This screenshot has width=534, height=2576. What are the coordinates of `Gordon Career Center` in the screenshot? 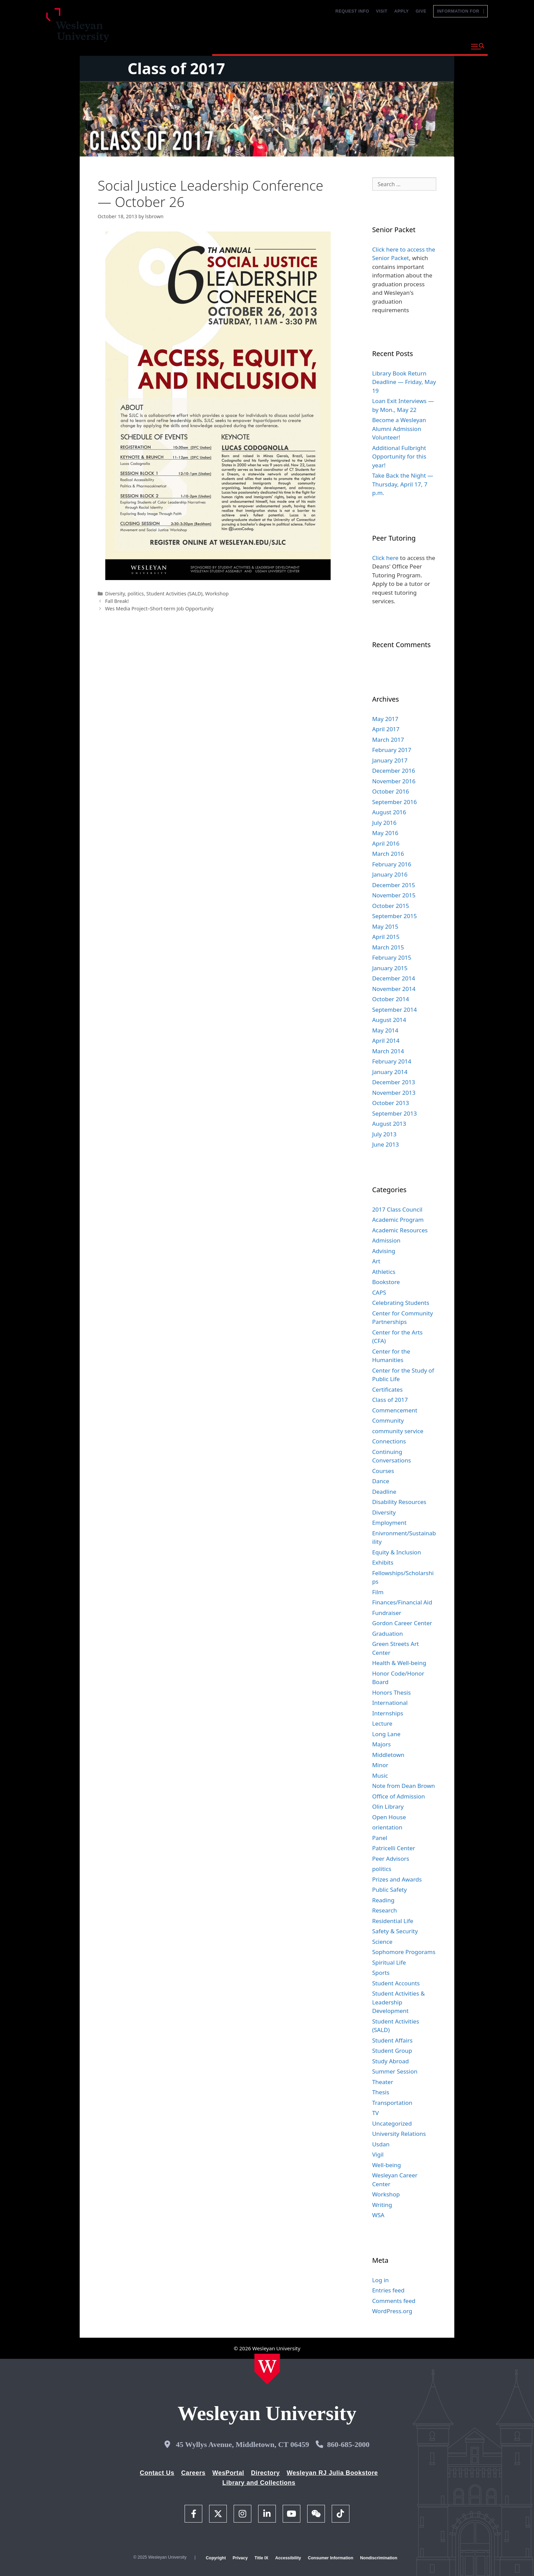 It's located at (402, 1623).